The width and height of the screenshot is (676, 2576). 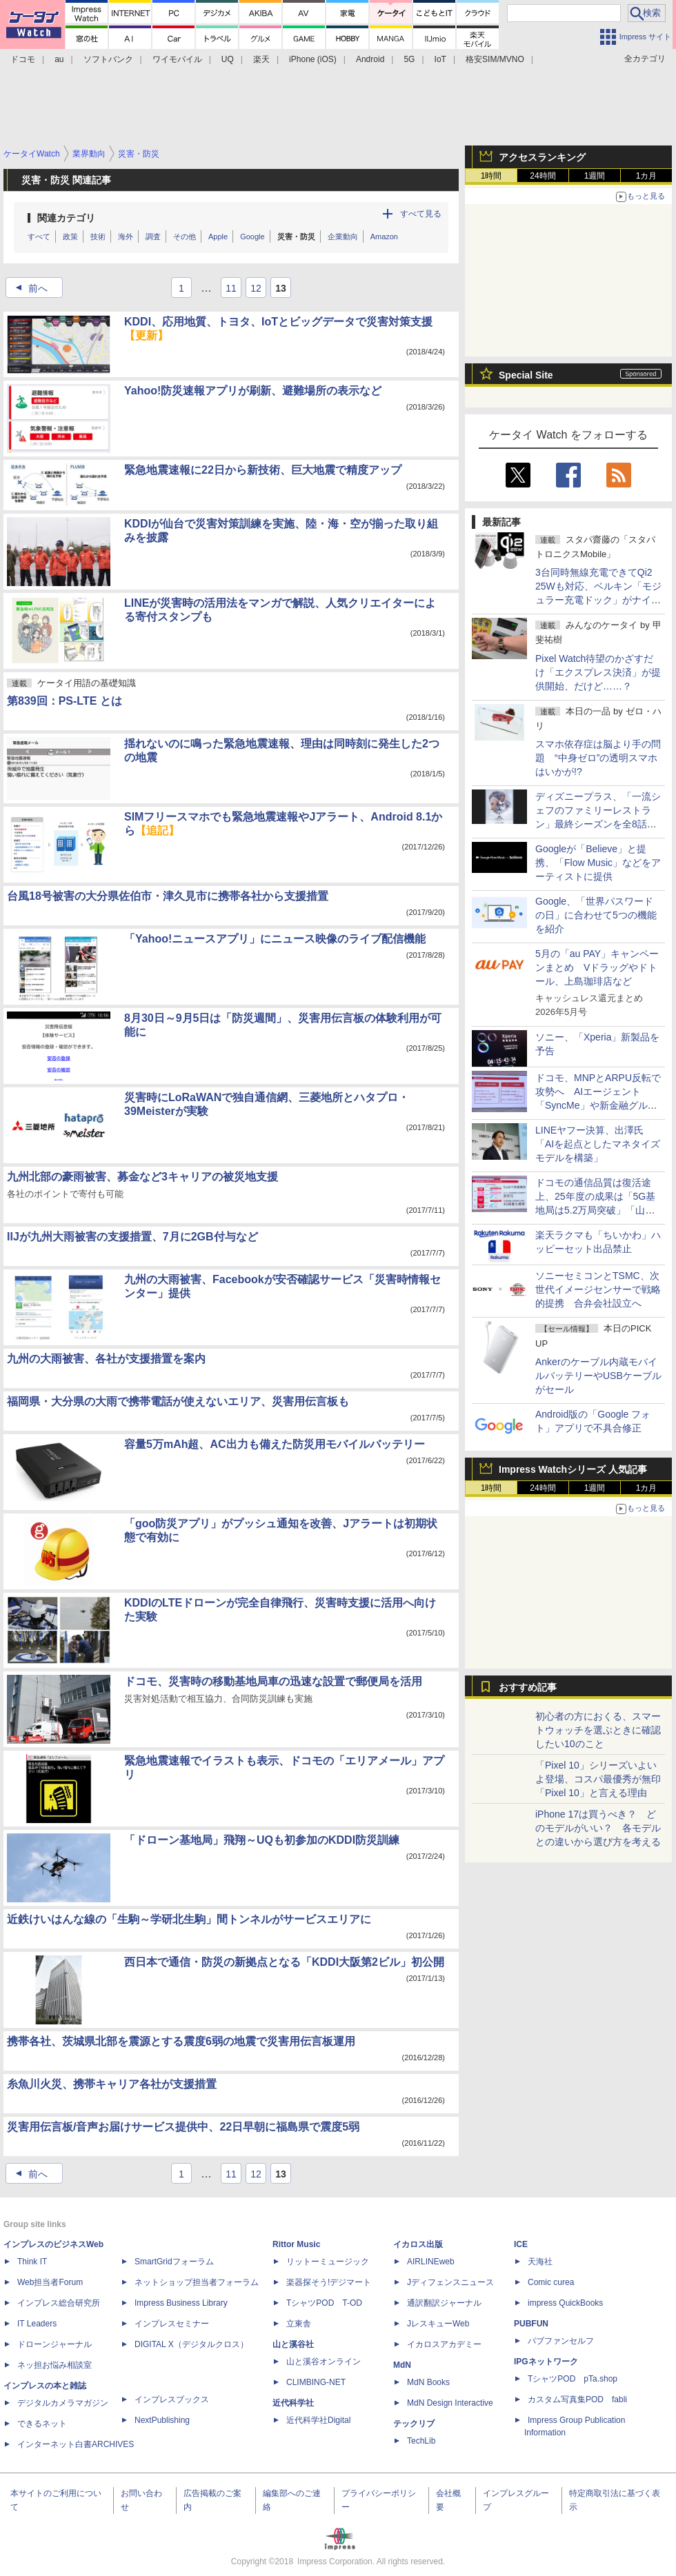 I want to click on 関連カテゴリ, so click(x=66, y=218).